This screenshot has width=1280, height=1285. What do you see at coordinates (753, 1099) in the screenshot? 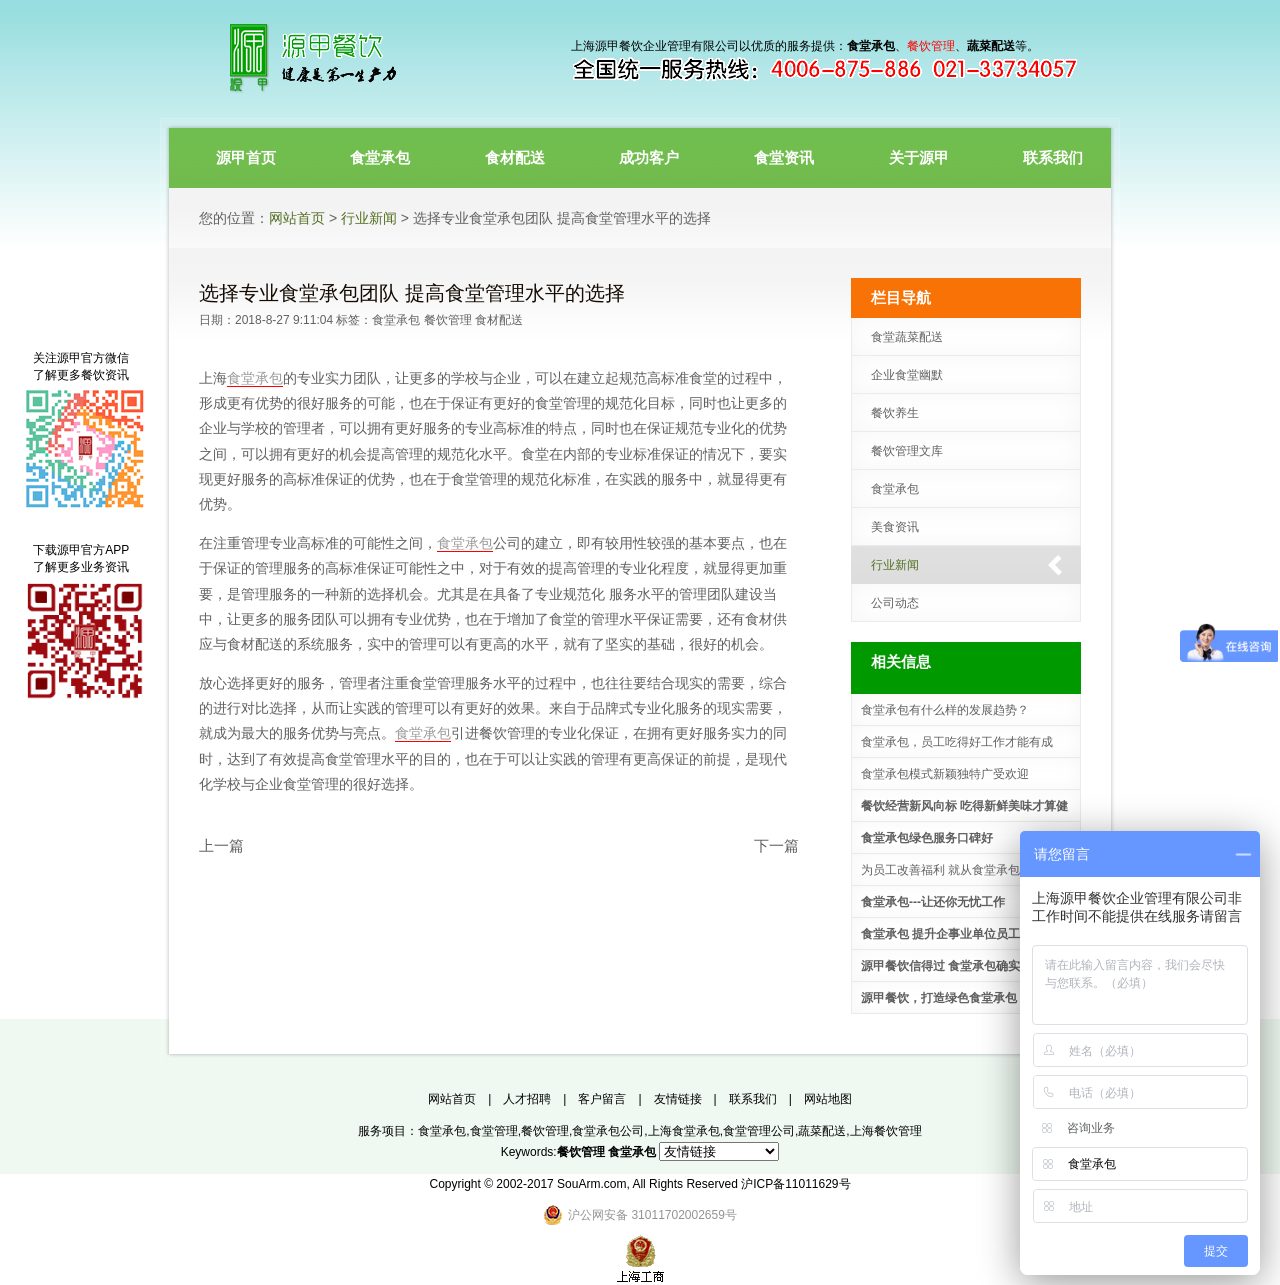
I see `联系我们` at bounding box center [753, 1099].